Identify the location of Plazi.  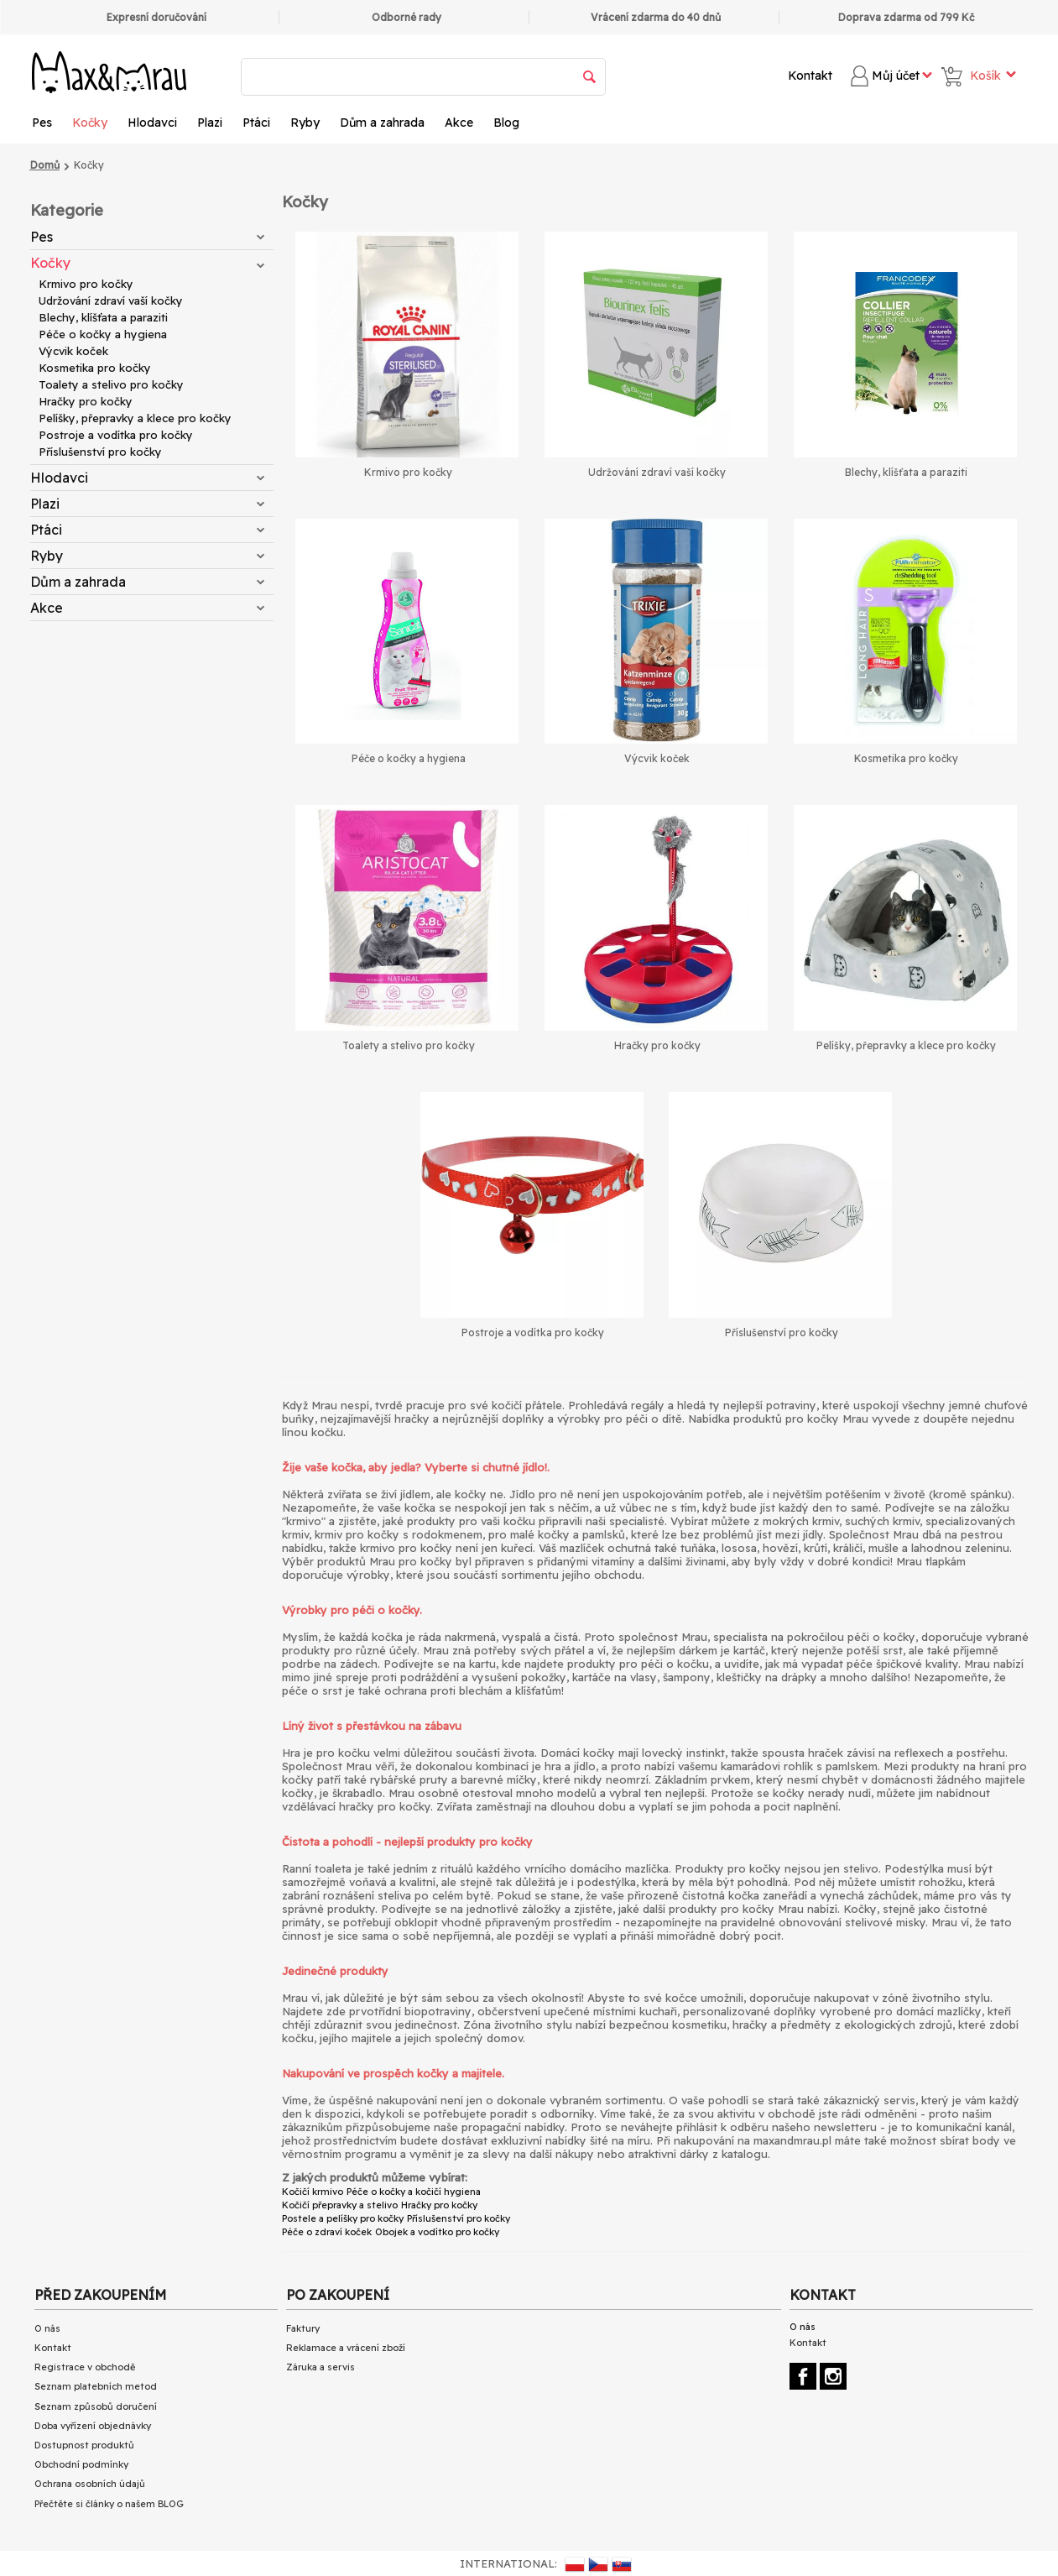
(209, 122).